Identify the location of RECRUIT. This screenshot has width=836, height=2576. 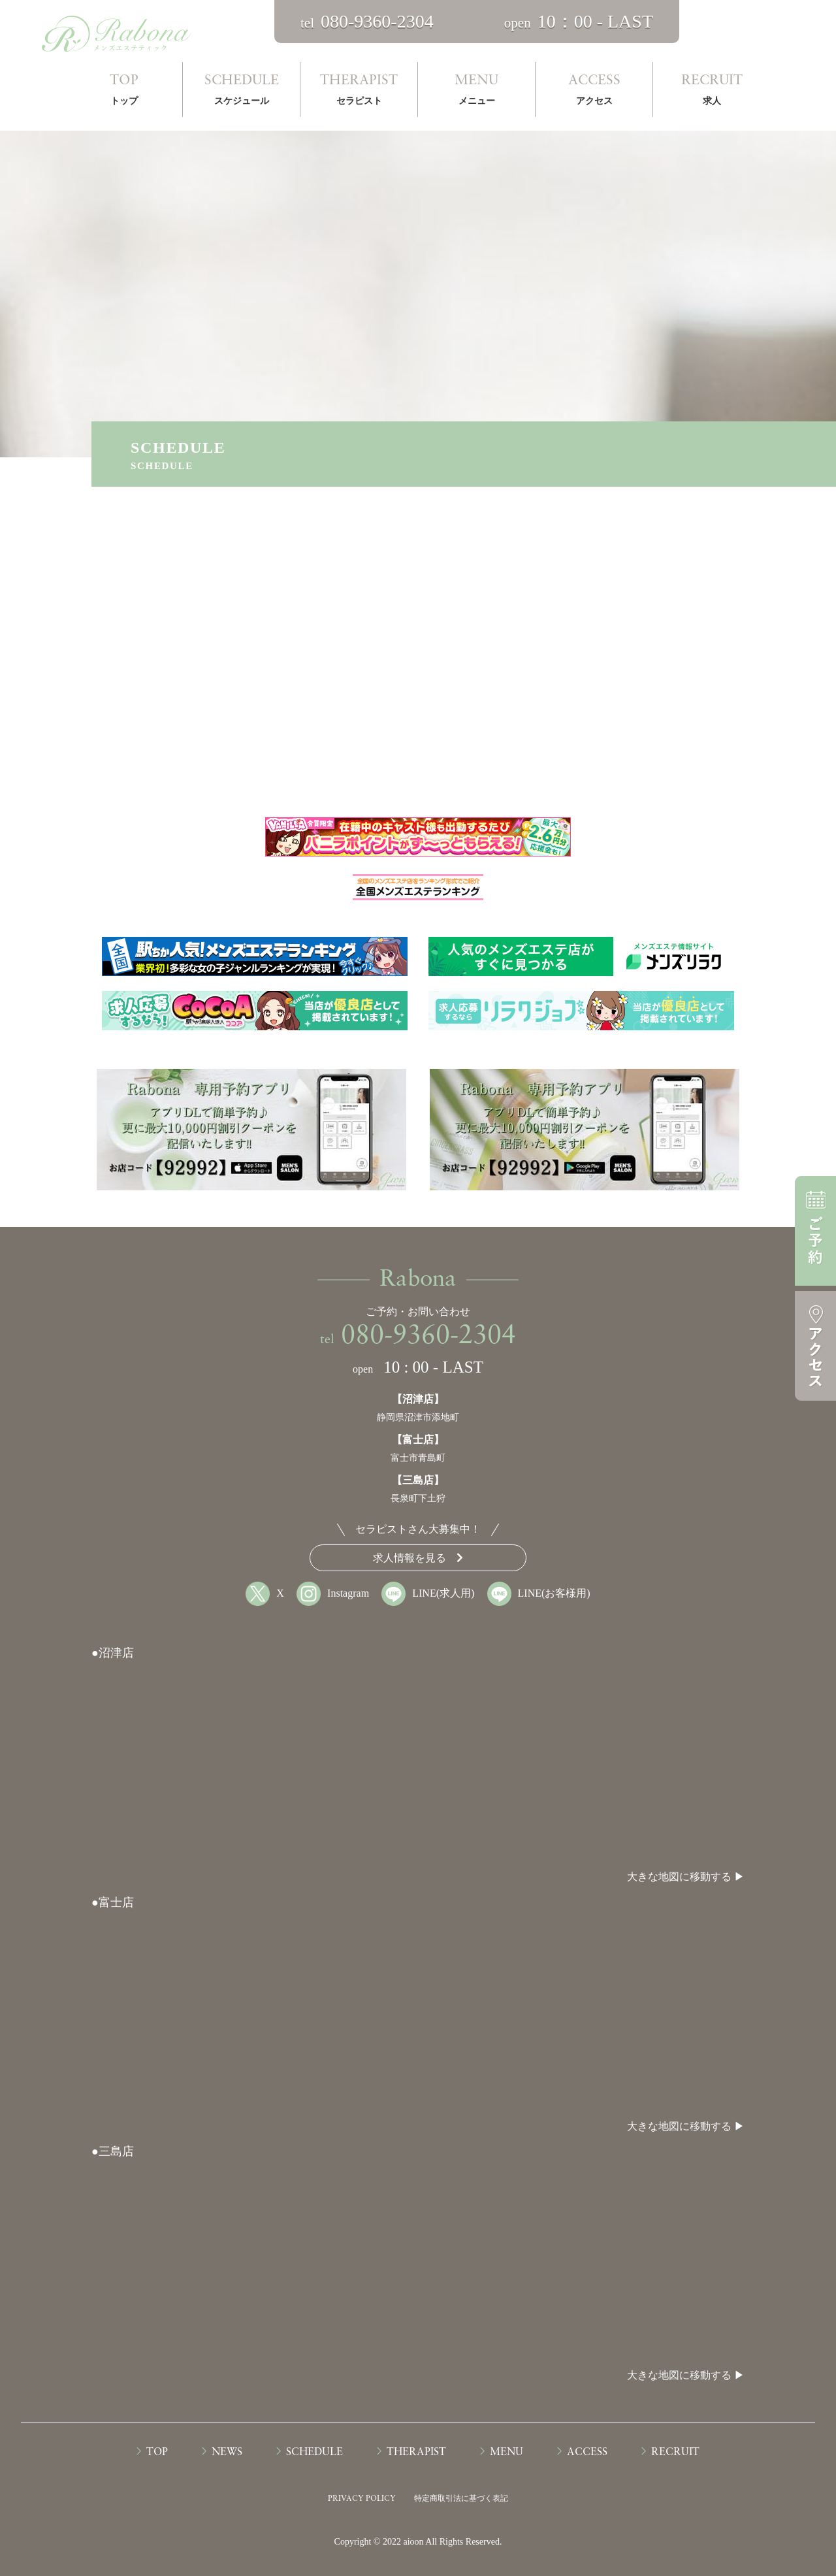
(712, 92).